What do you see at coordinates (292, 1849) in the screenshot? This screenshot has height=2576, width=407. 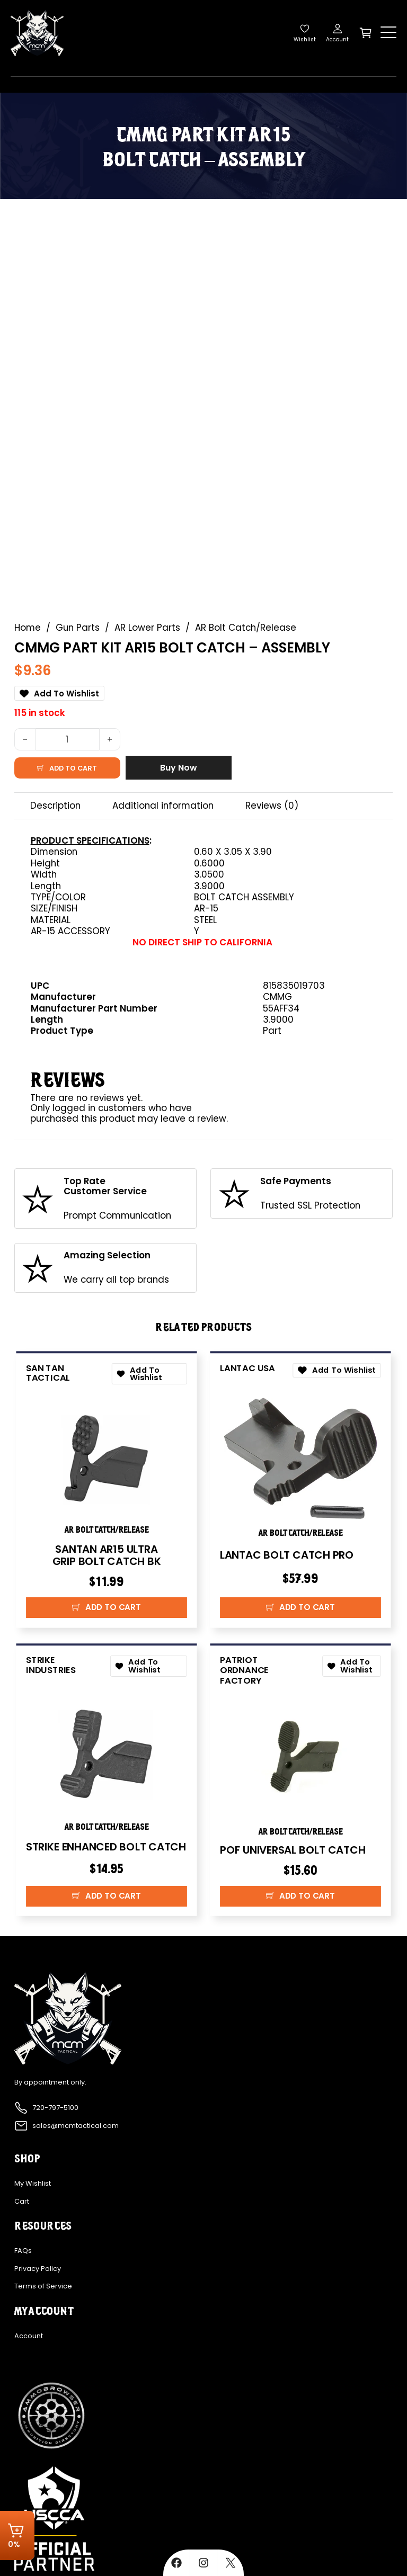 I see `POF UNIVERSAL BOLT CATCH` at bounding box center [292, 1849].